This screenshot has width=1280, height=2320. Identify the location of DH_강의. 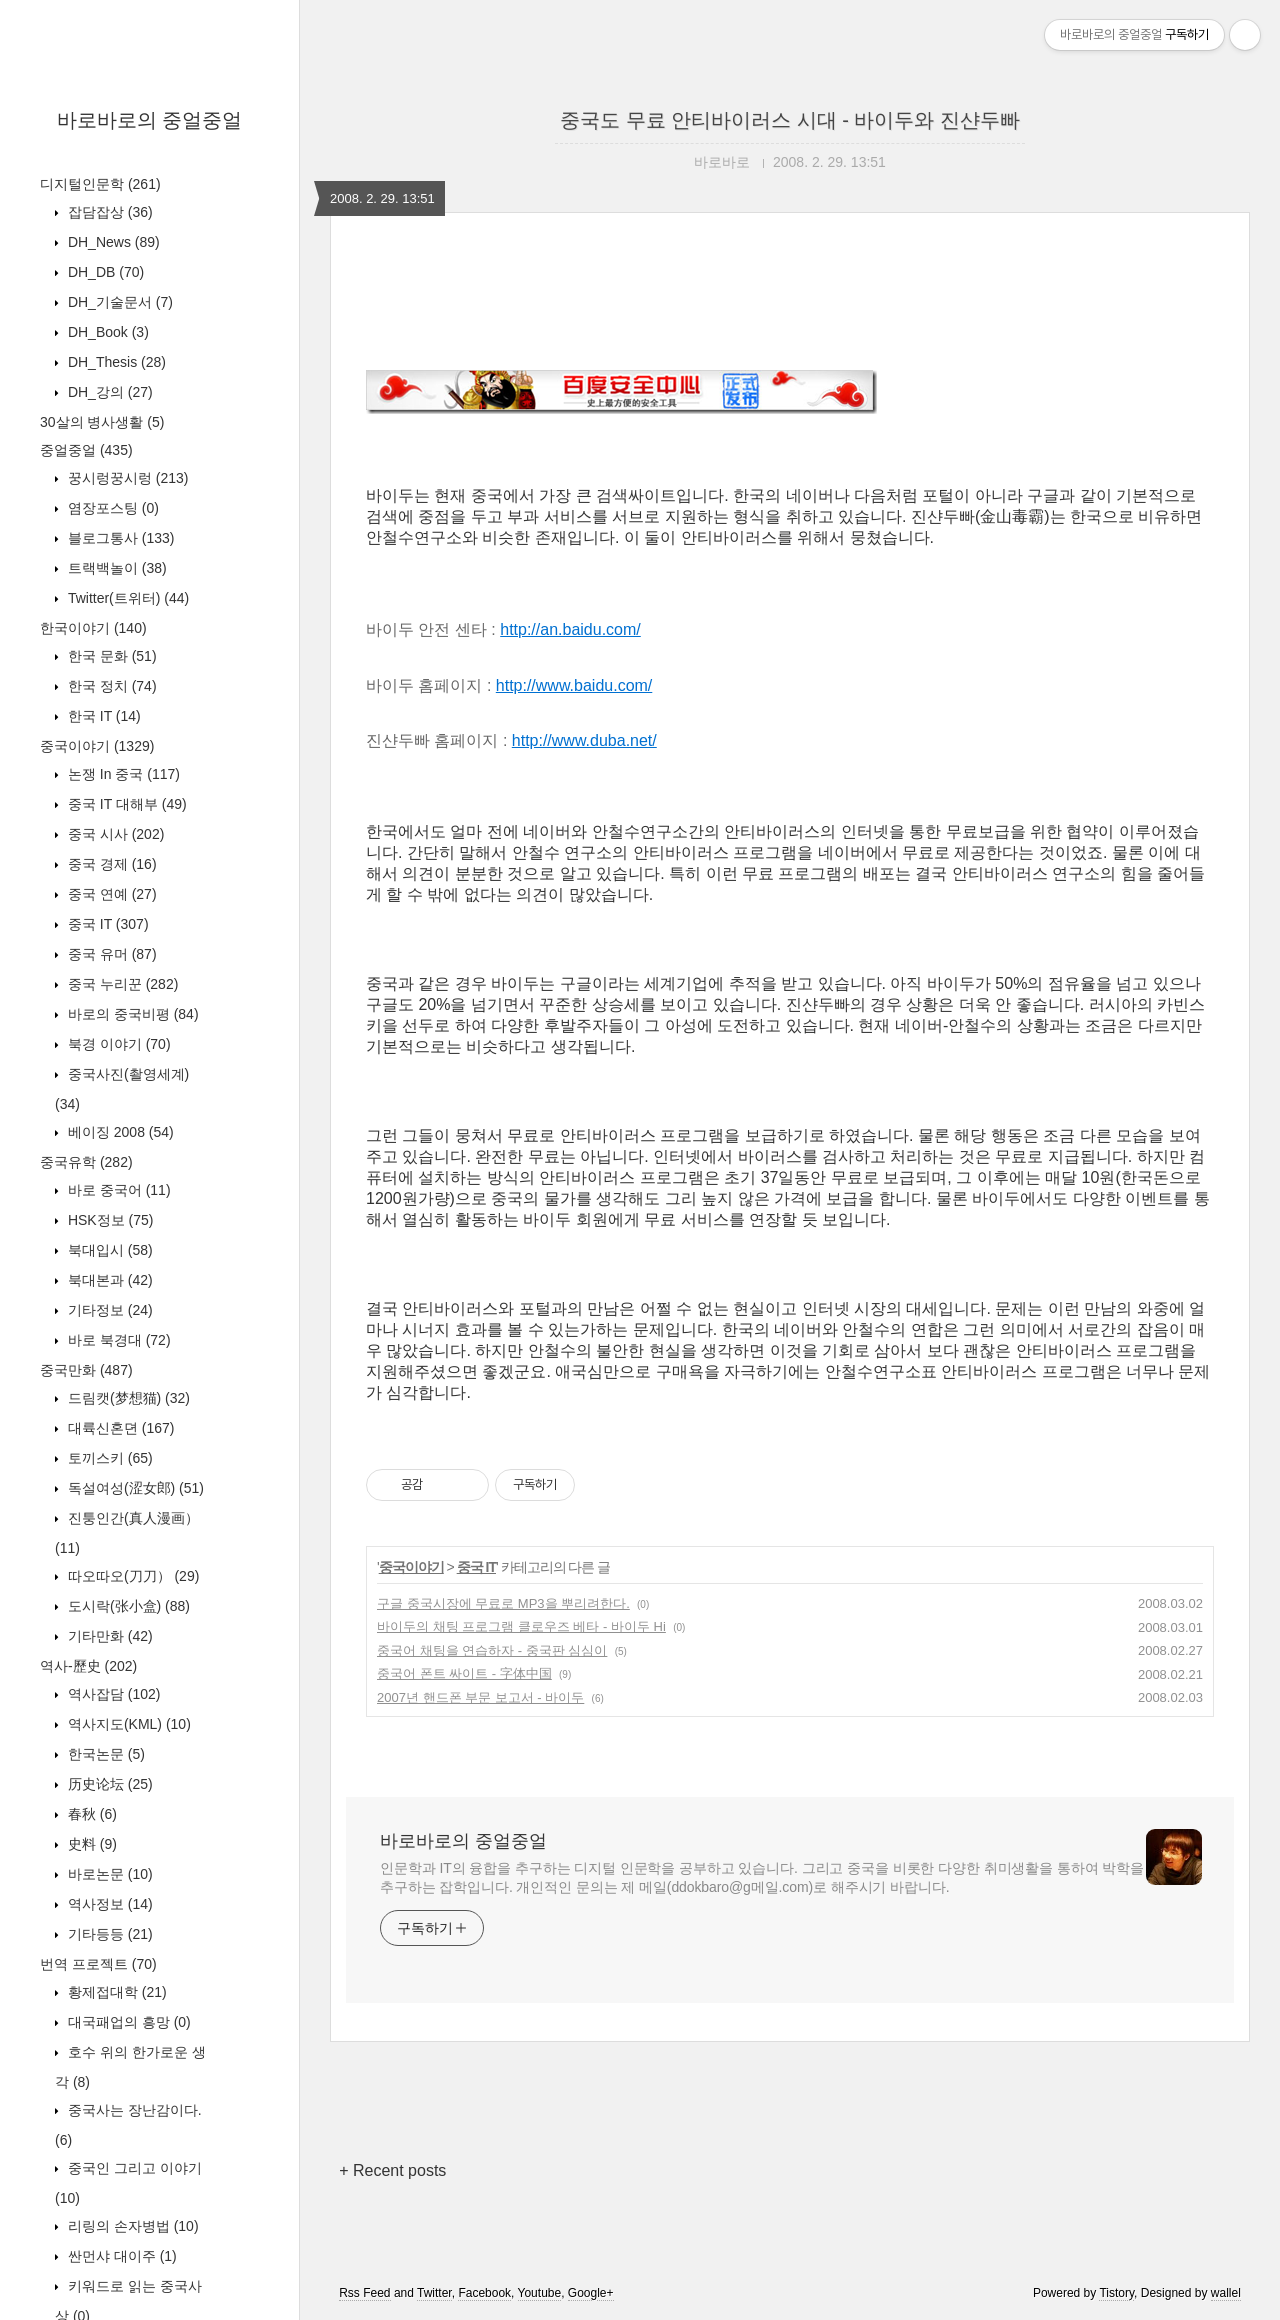
(108, 392).